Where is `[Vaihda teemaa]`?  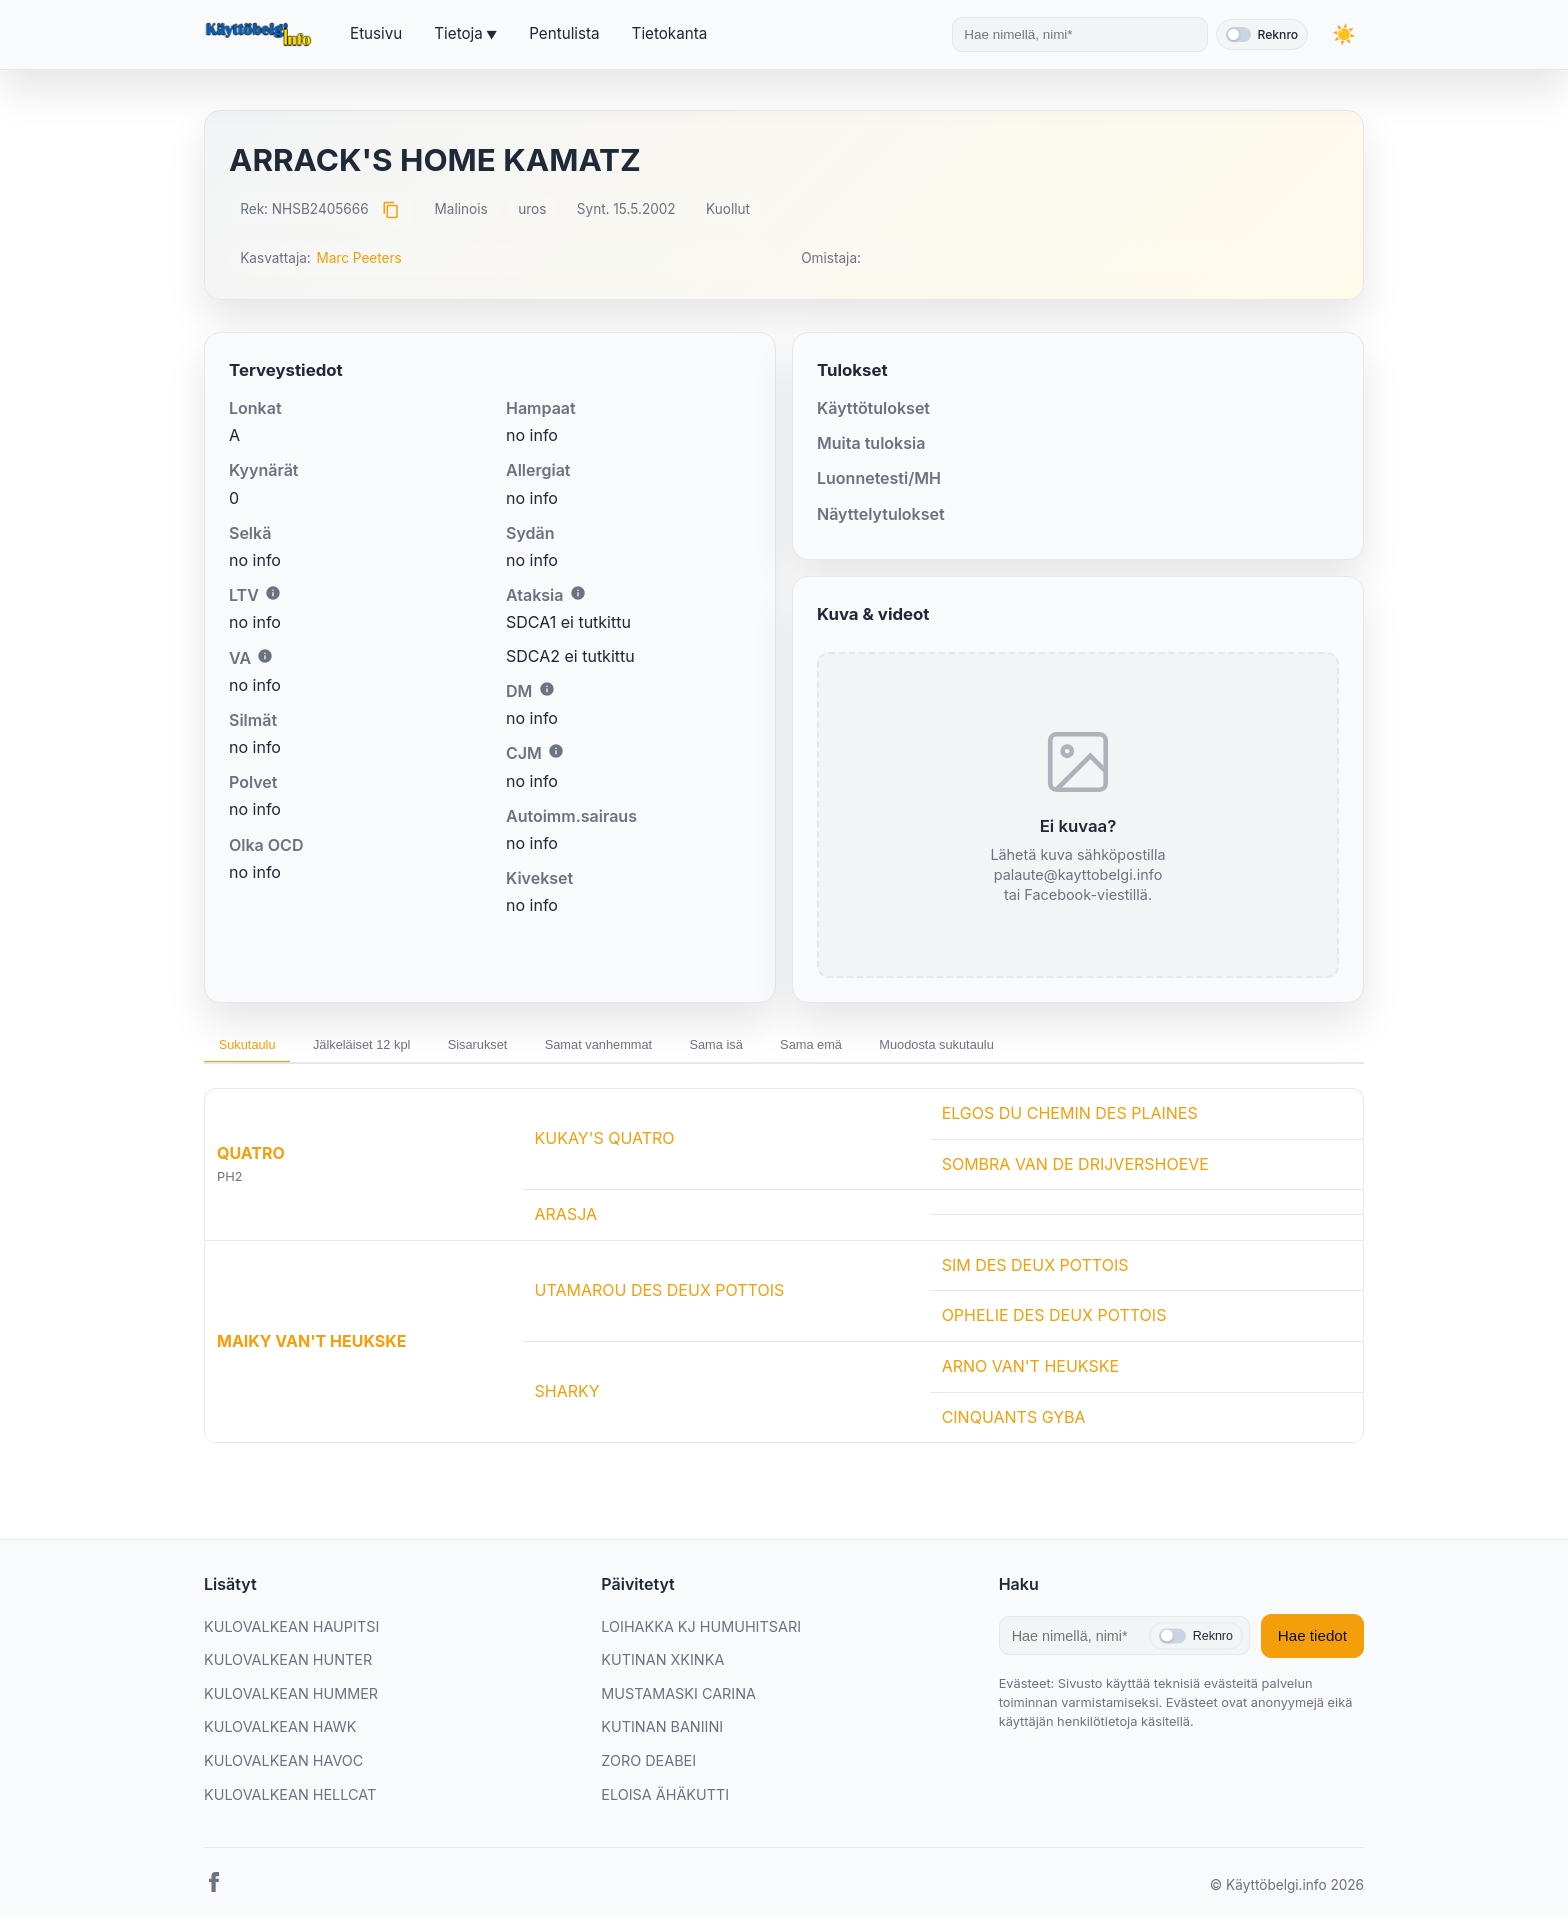
[Vaihda teemaa] is located at coordinates (1344, 34).